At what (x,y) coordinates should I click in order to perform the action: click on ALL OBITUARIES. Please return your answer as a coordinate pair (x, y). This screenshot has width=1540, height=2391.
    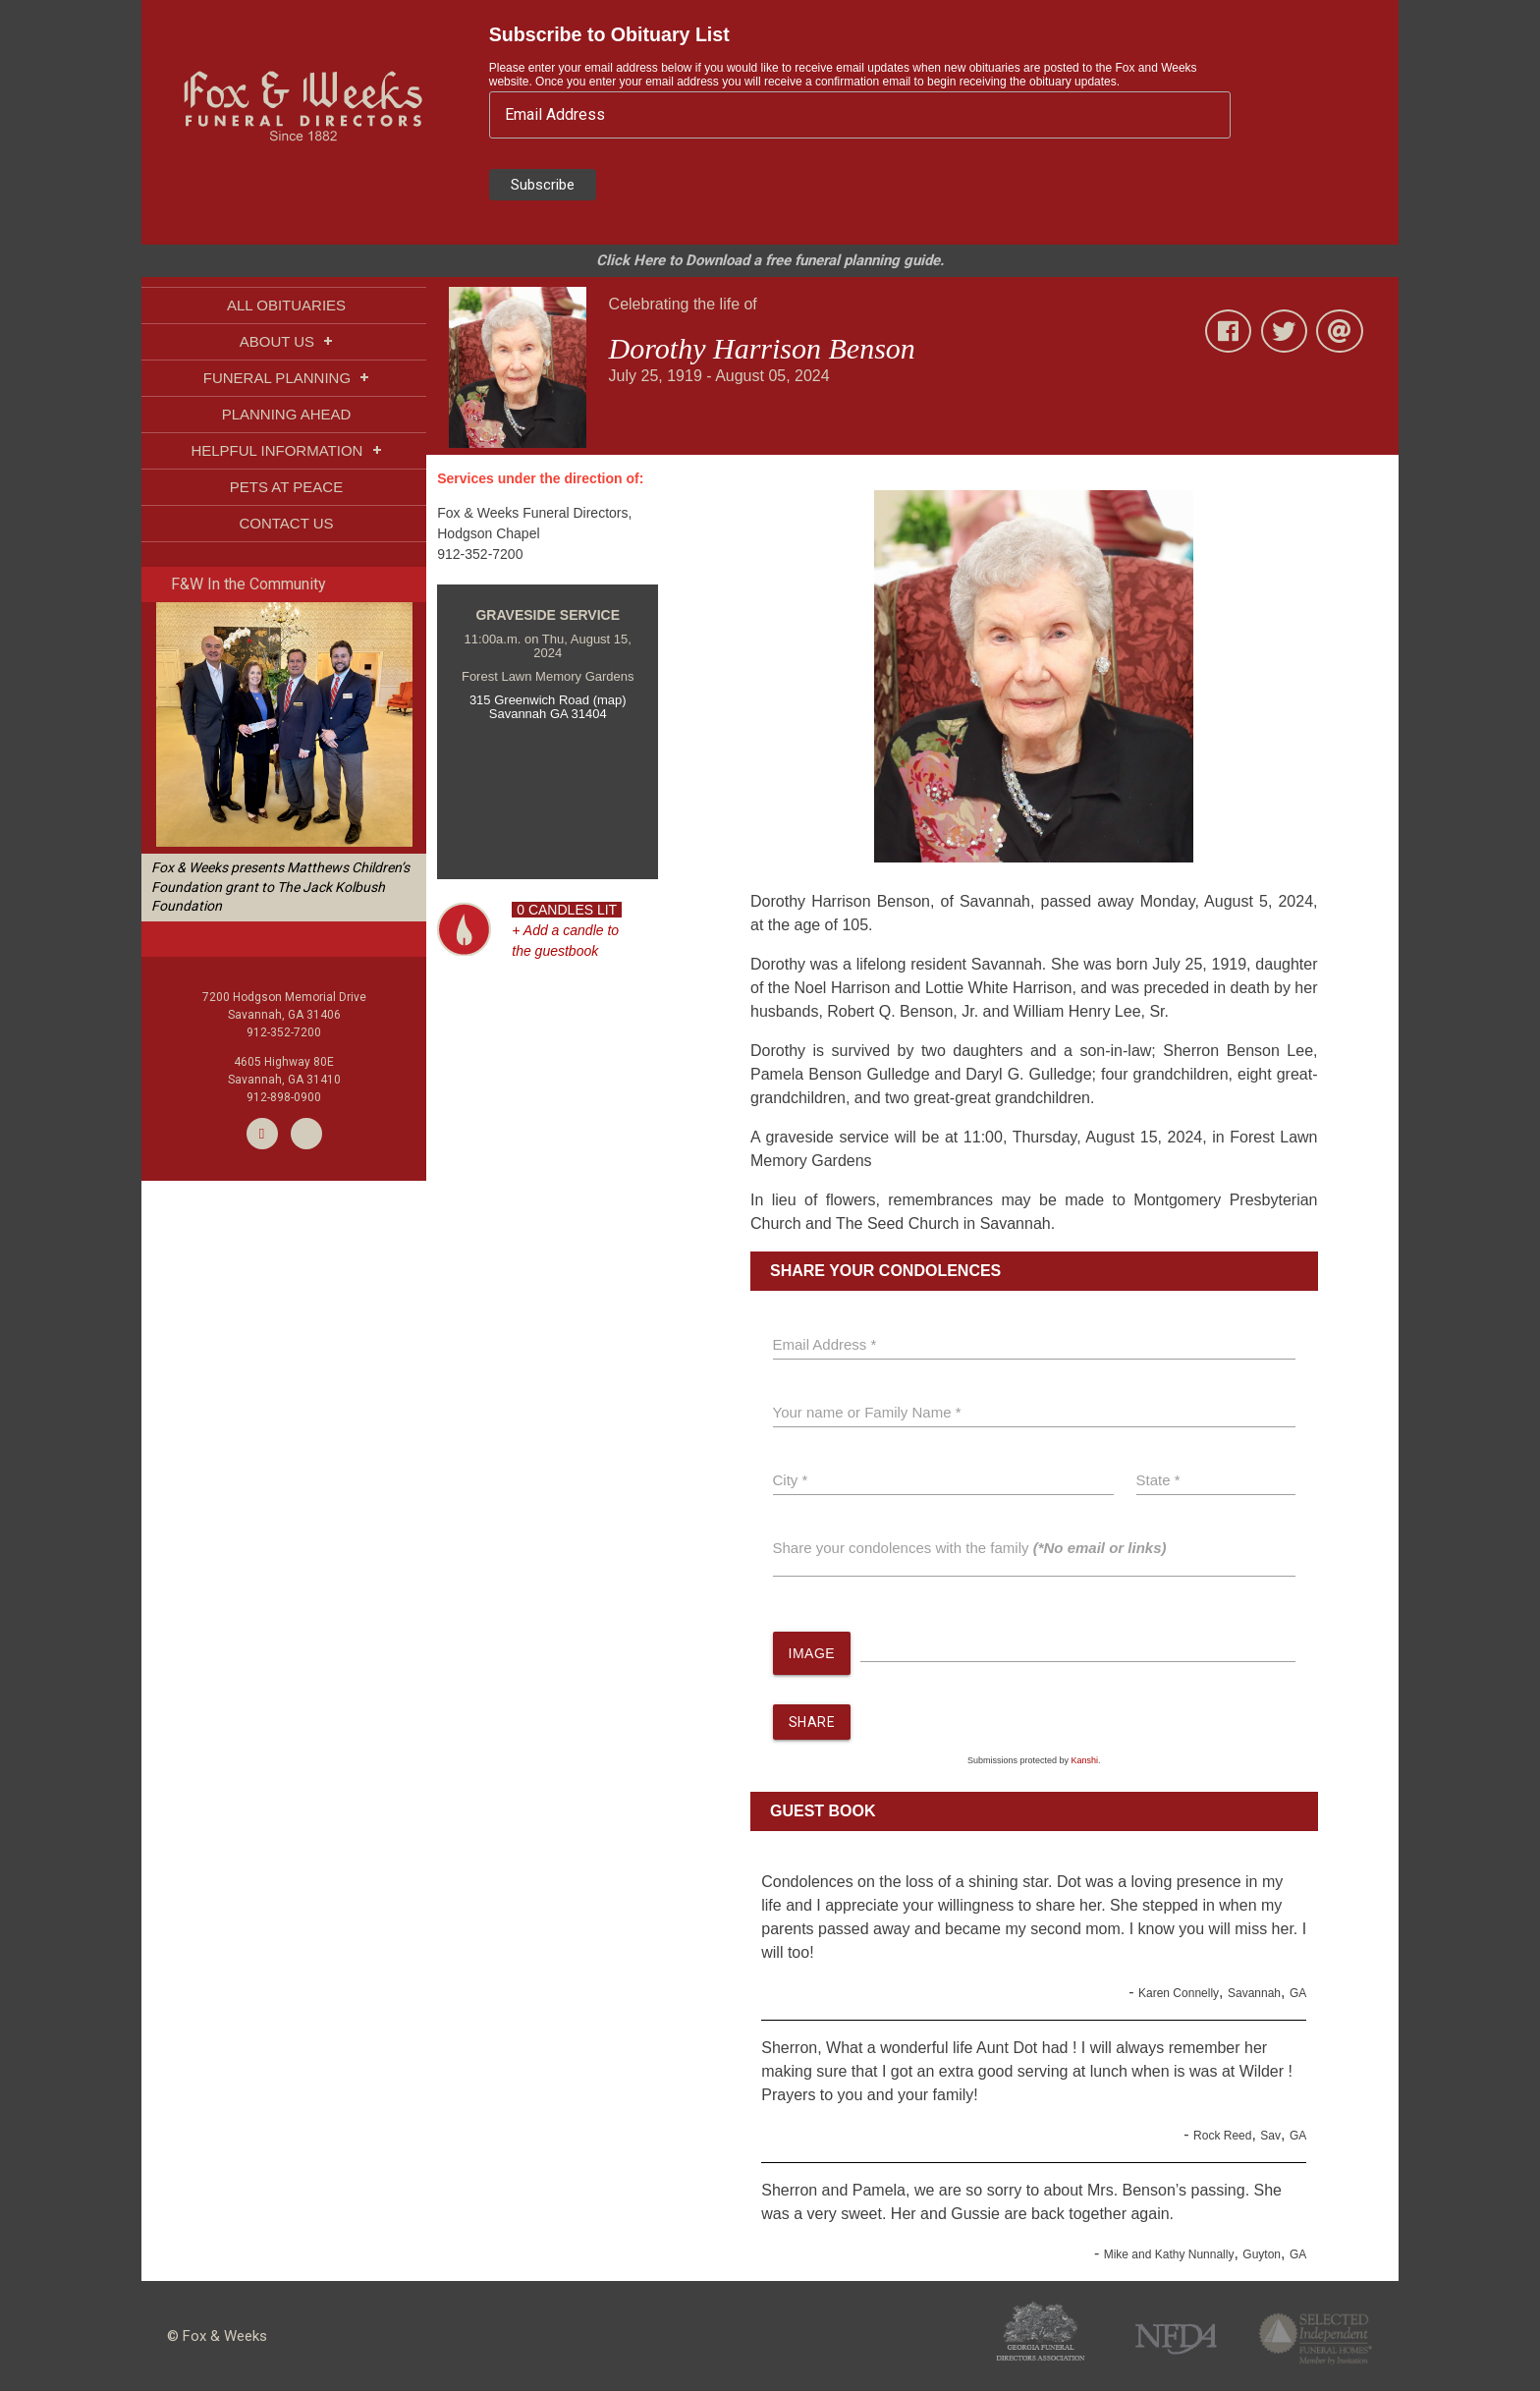
    Looking at the image, I should click on (286, 305).